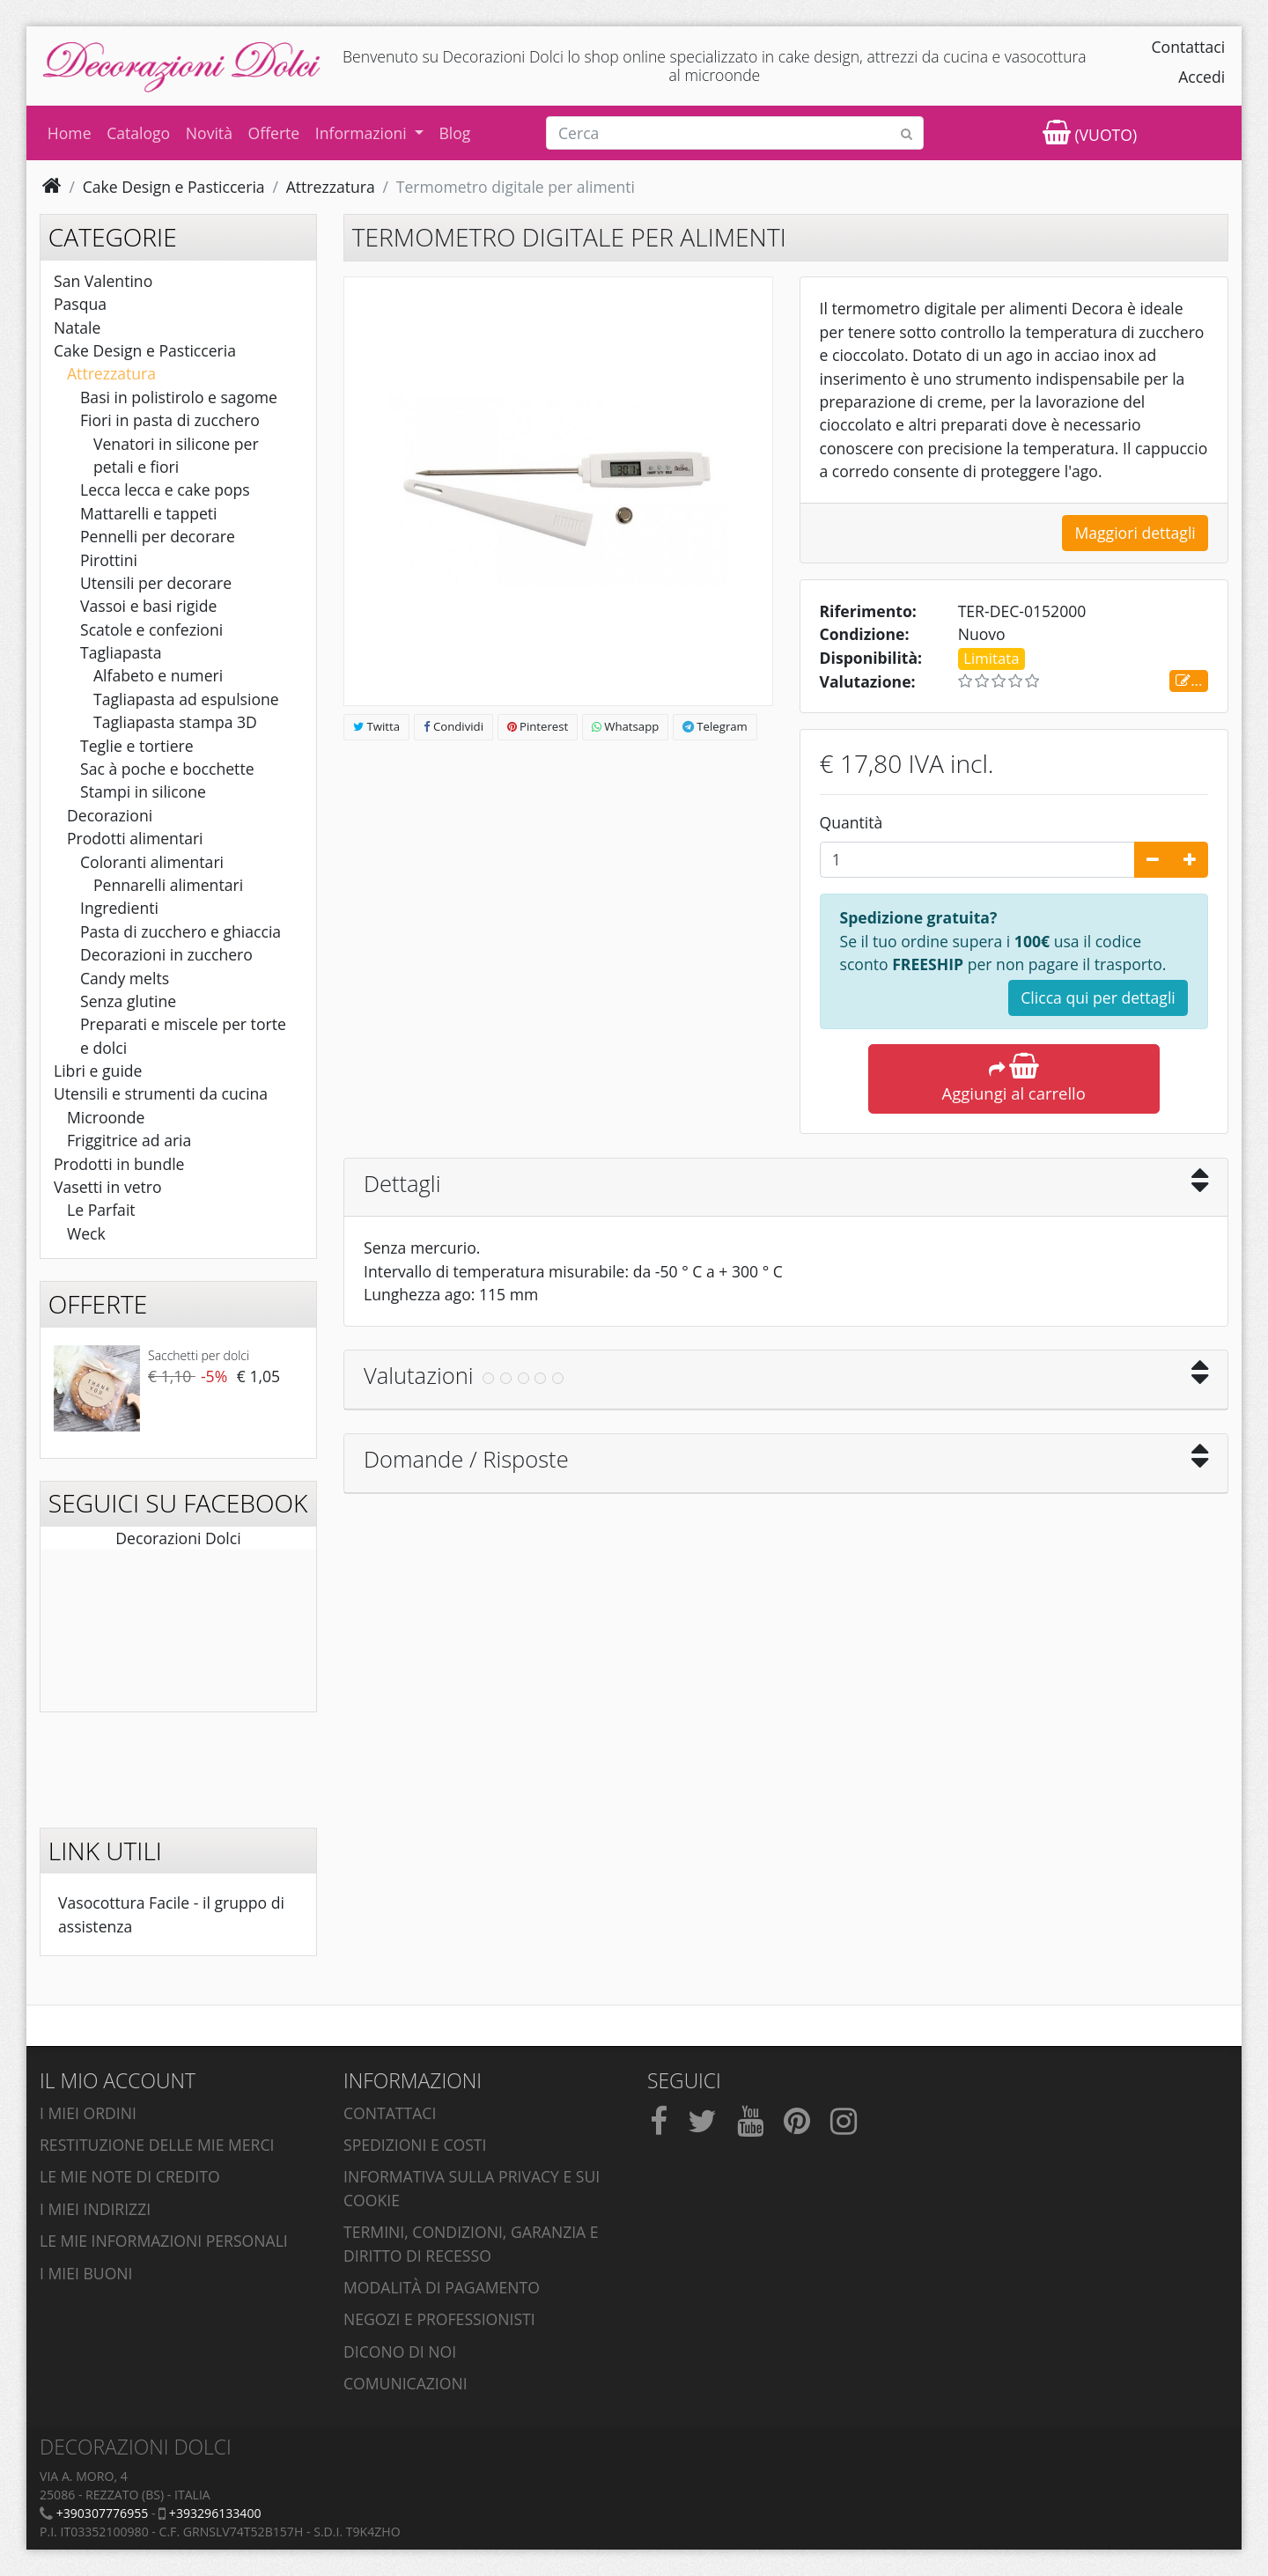  I want to click on Spedizioni e costi, so click(414, 2144).